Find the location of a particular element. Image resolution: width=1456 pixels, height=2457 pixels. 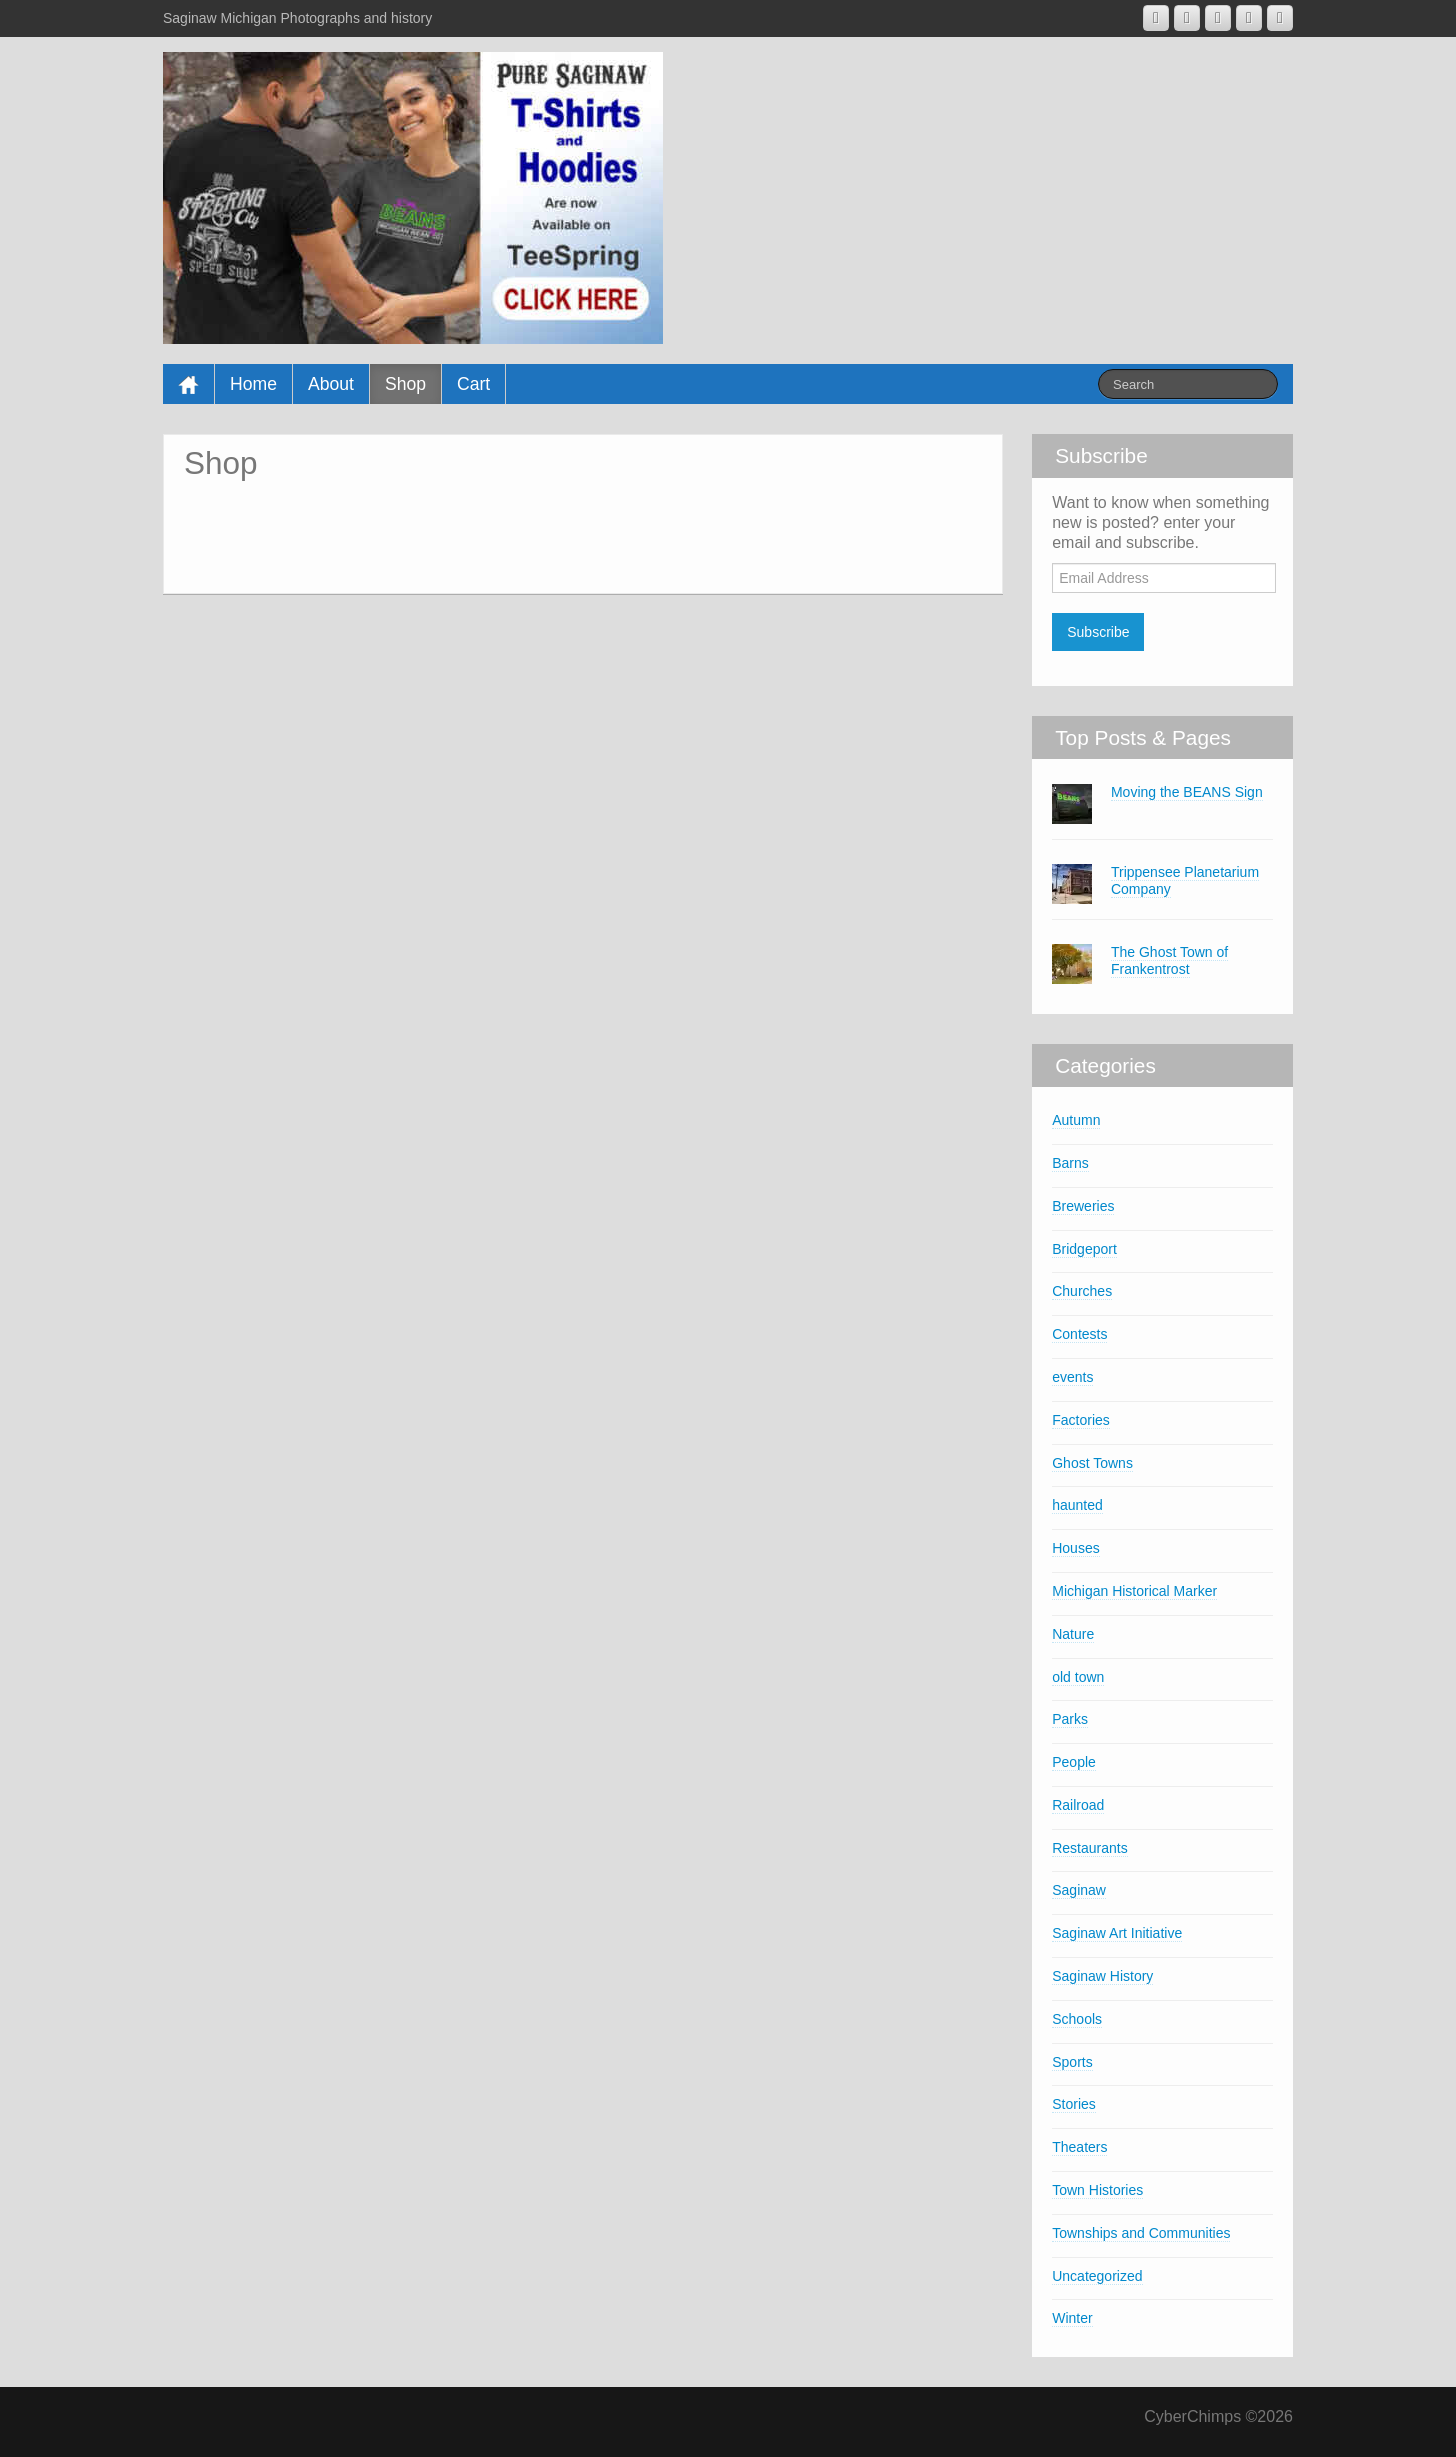

Winter is located at coordinates (1072, 2318).